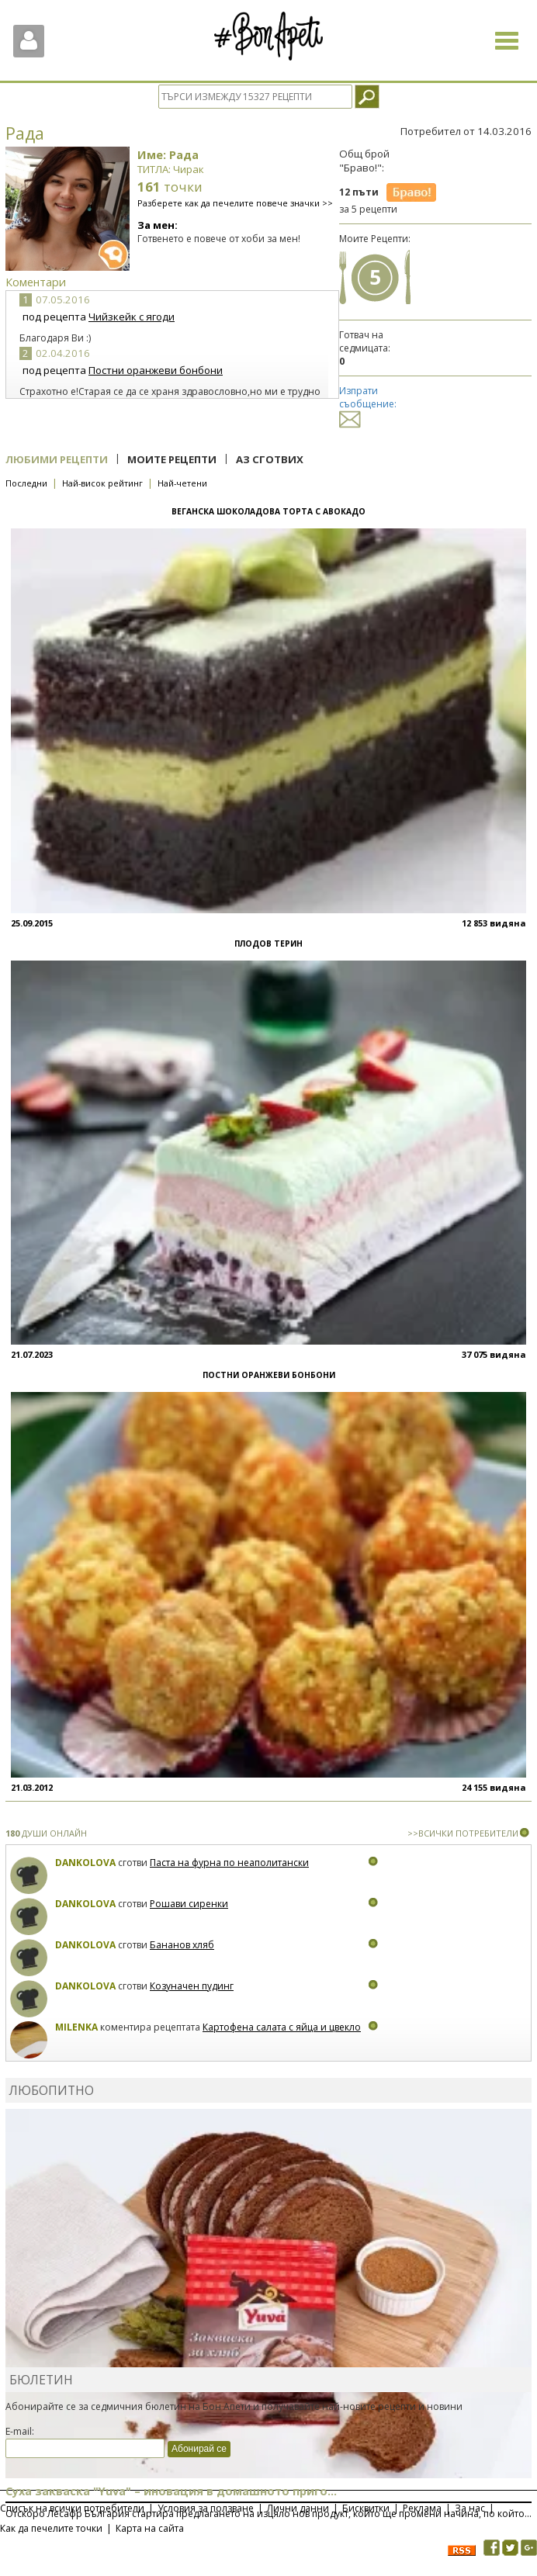 This screenshot has height=2576, width=537. I want to click on Козуначен пудинг, so click(192, 1986).